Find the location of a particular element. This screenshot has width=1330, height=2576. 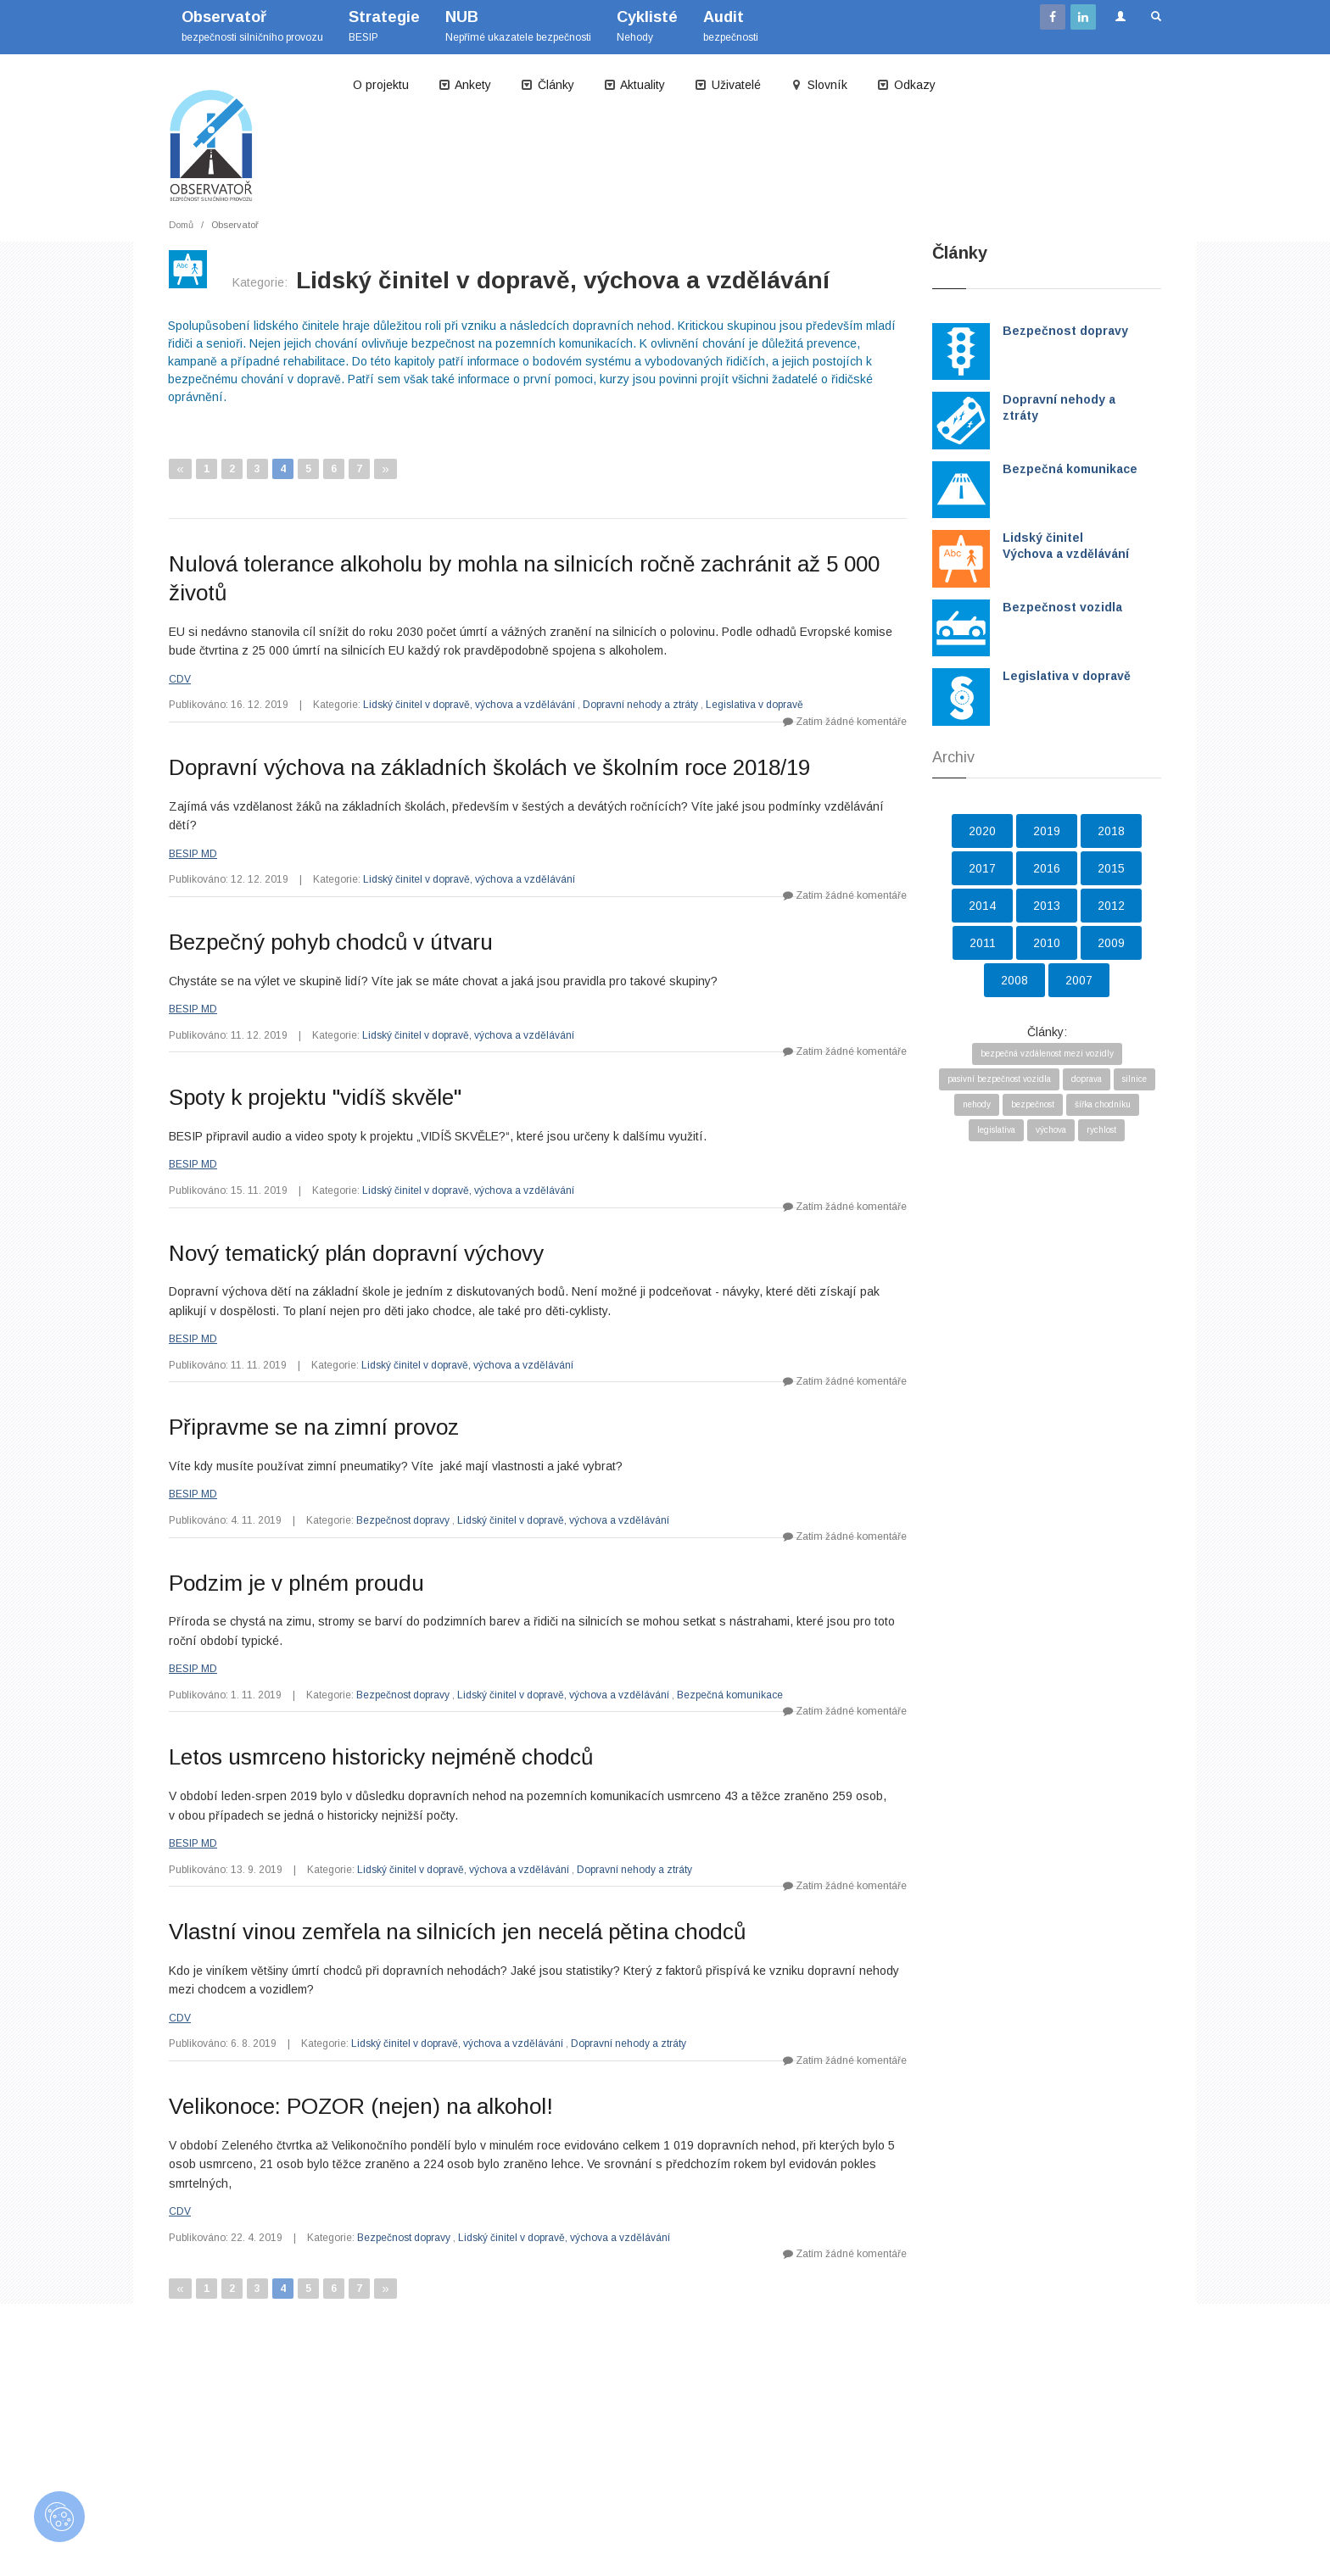

bezpečnost is located at coordinates (1032, 1104).